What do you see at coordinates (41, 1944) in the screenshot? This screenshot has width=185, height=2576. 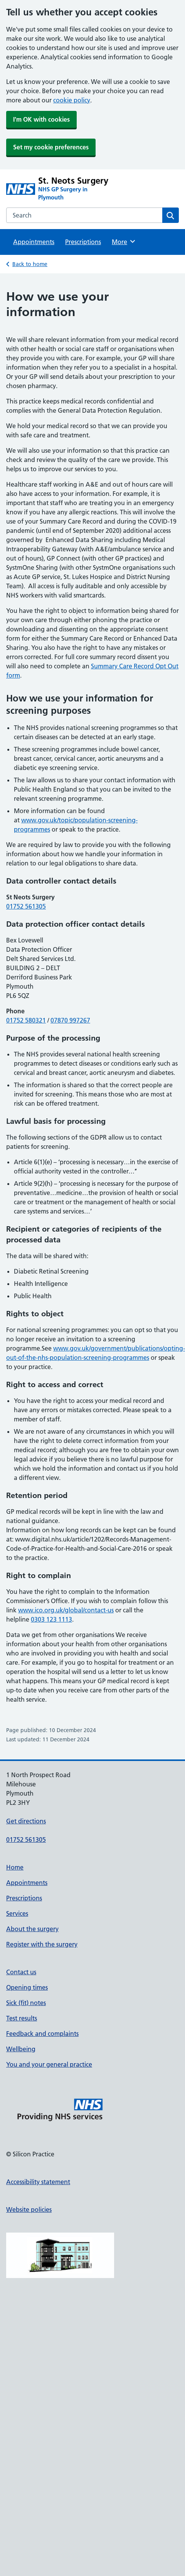 I see `Register with the surgery` at bounding box center [41, 1944].